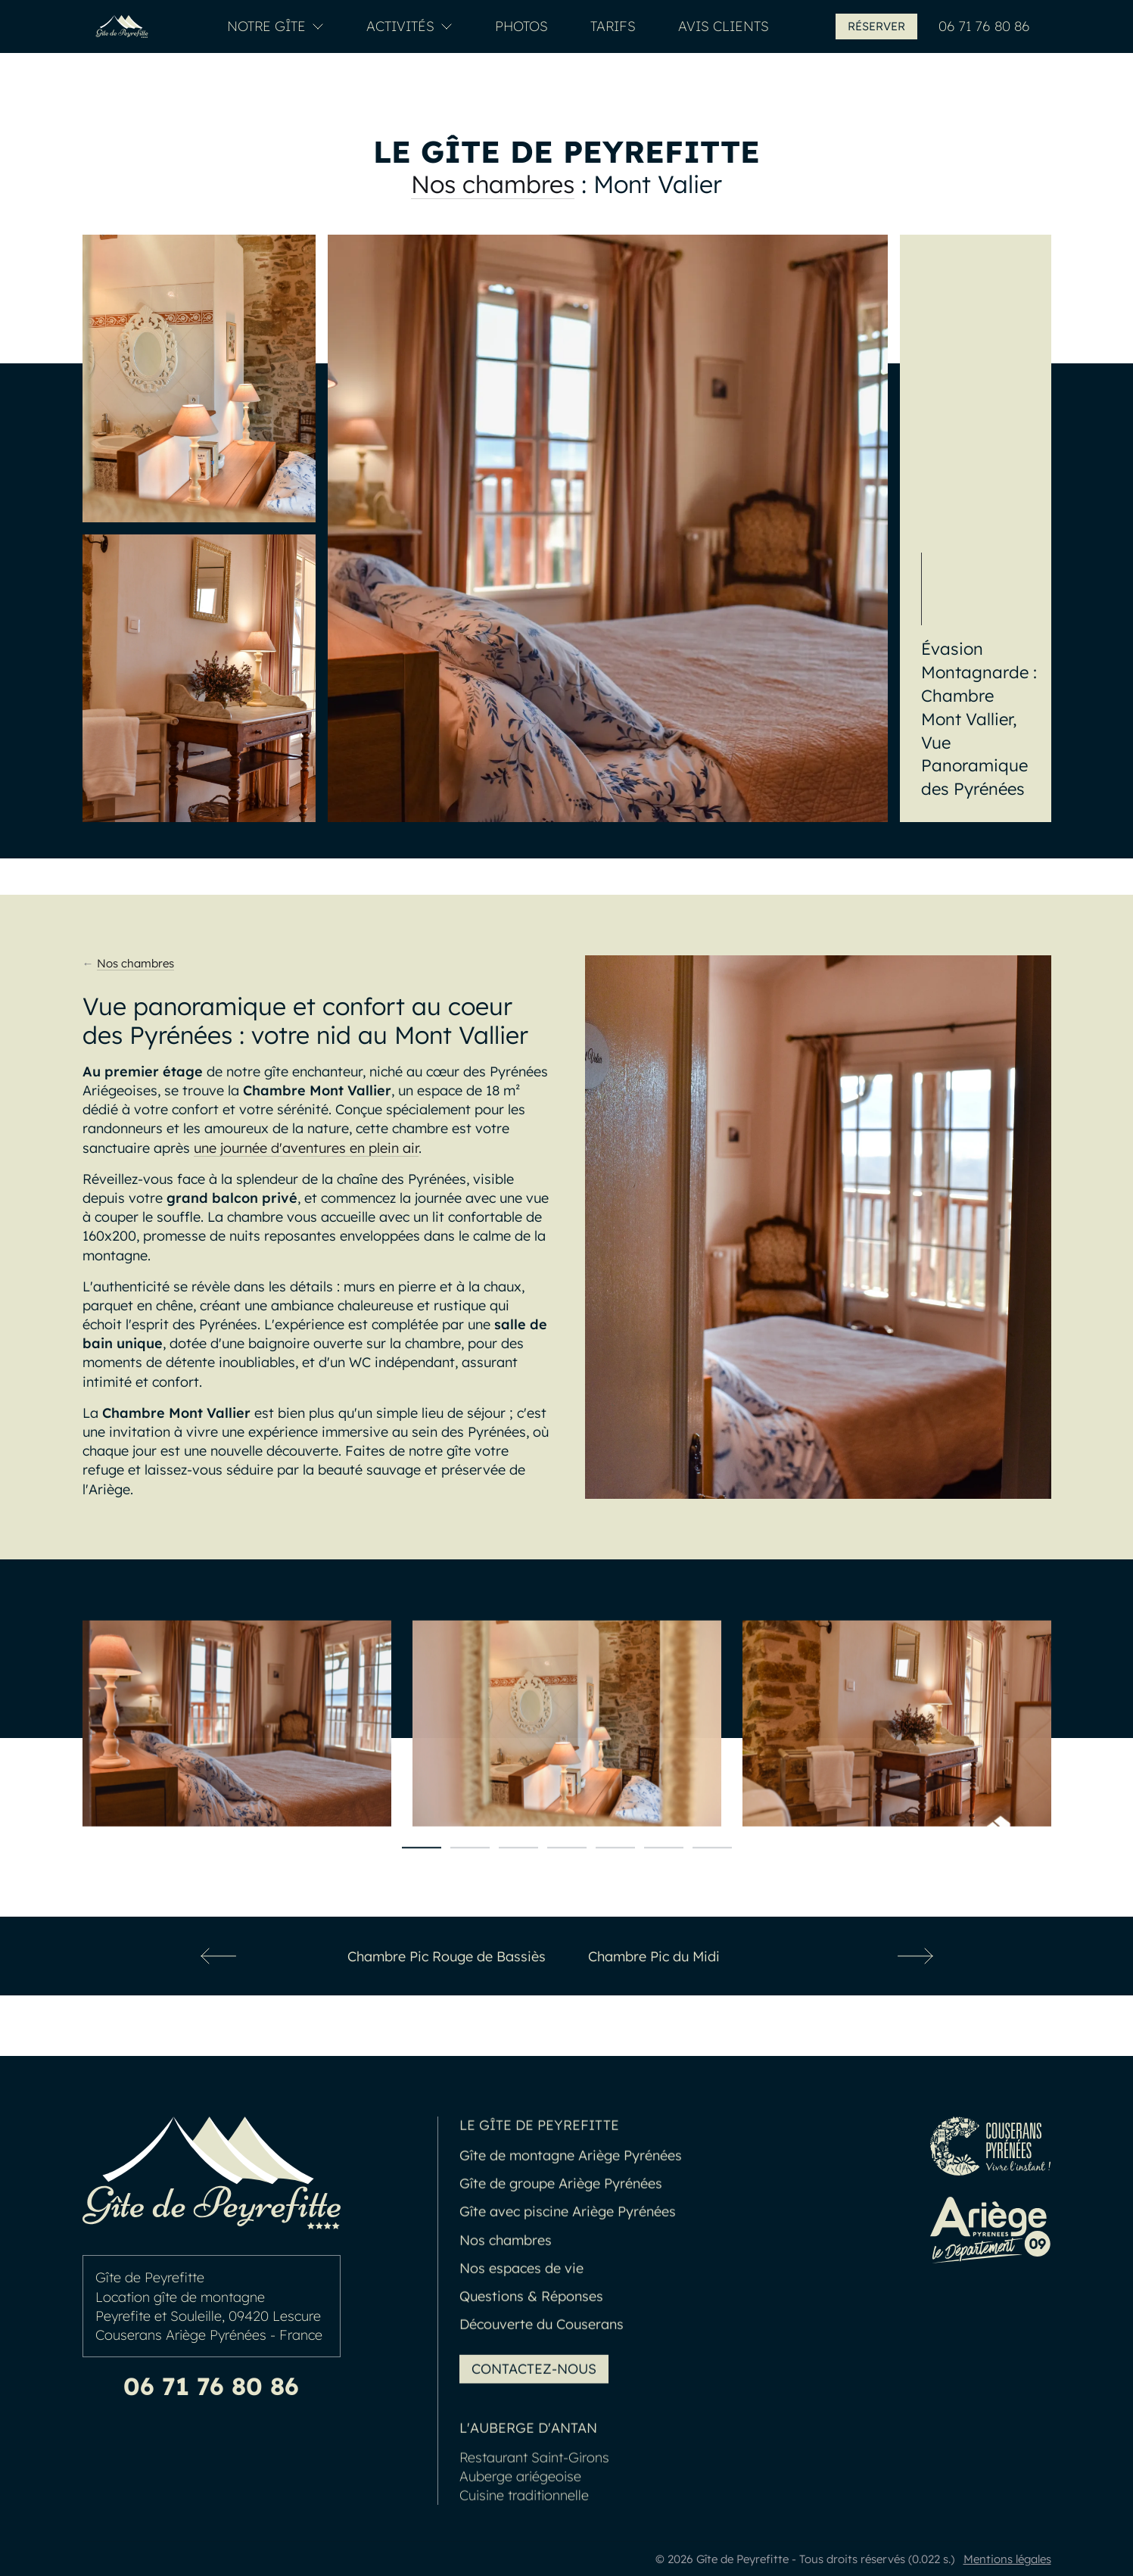  Describe the element at coordinates (984, 26) in the screenshot. I see `06 71 76 80 86` at that location.